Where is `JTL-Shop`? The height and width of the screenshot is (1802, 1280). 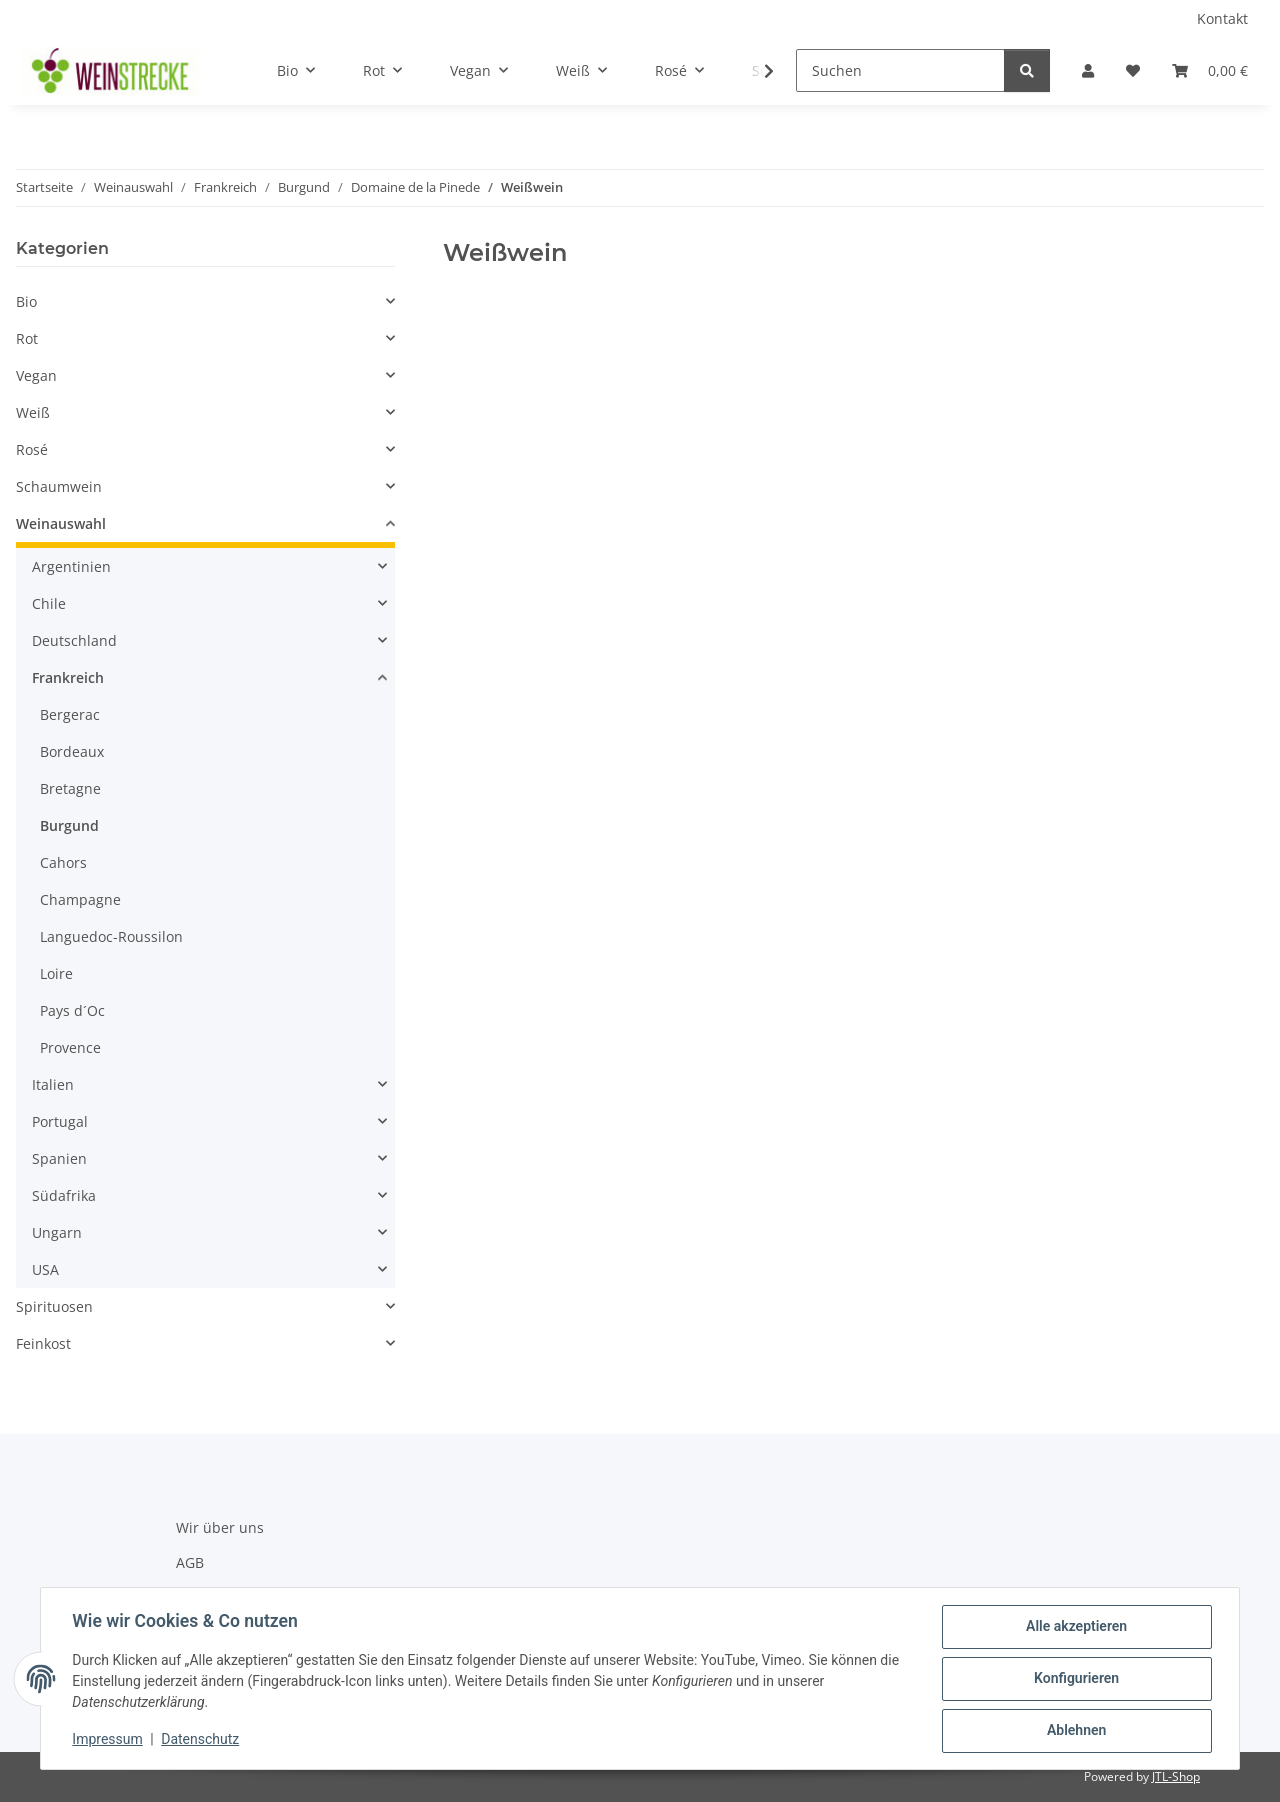 JTL-Shop is located at coordinates (1176, 1776).